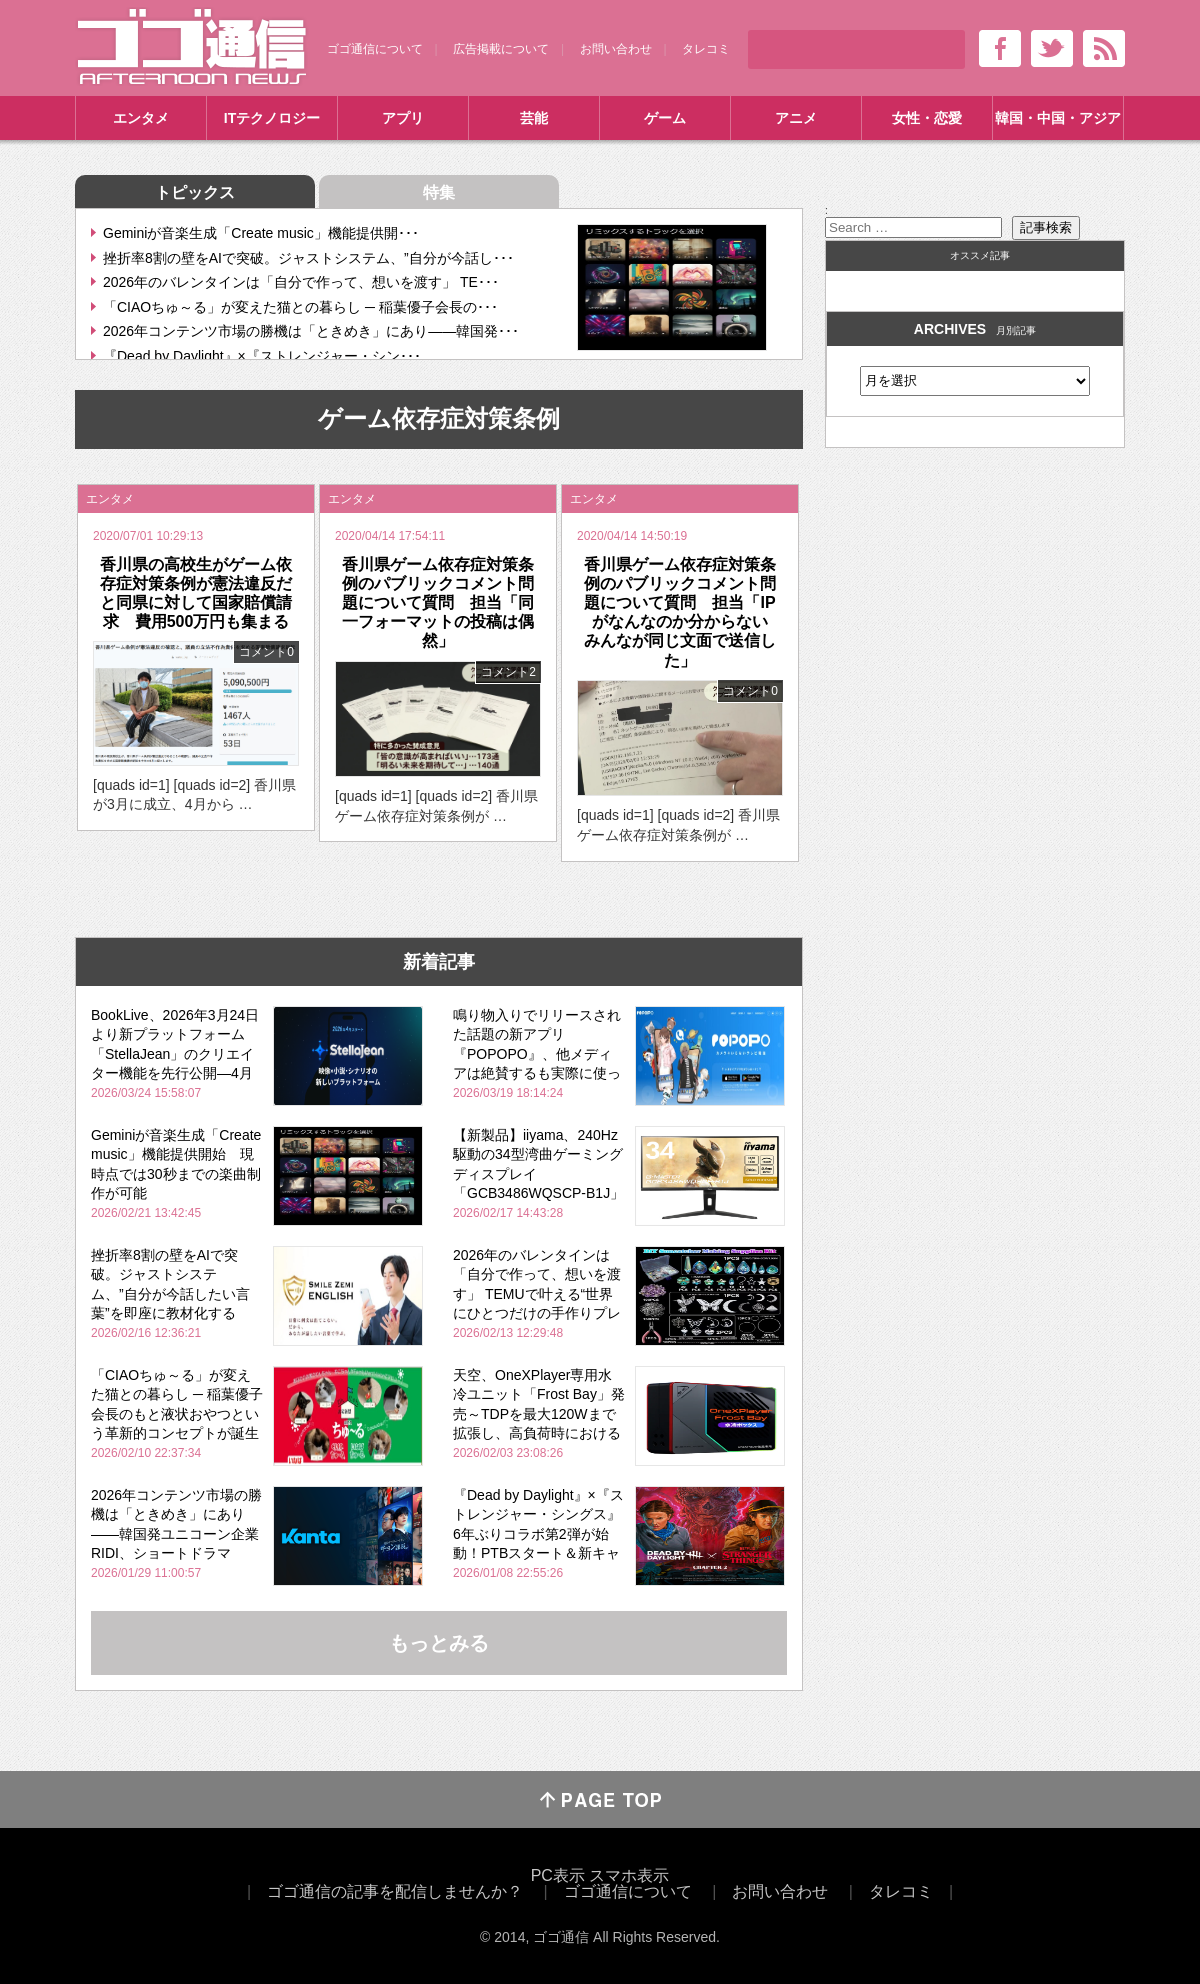 The image size is (1200, 1984). Describe the element at coordinates (706, 49) in the screenshot. I see `タレコミ` at that location.